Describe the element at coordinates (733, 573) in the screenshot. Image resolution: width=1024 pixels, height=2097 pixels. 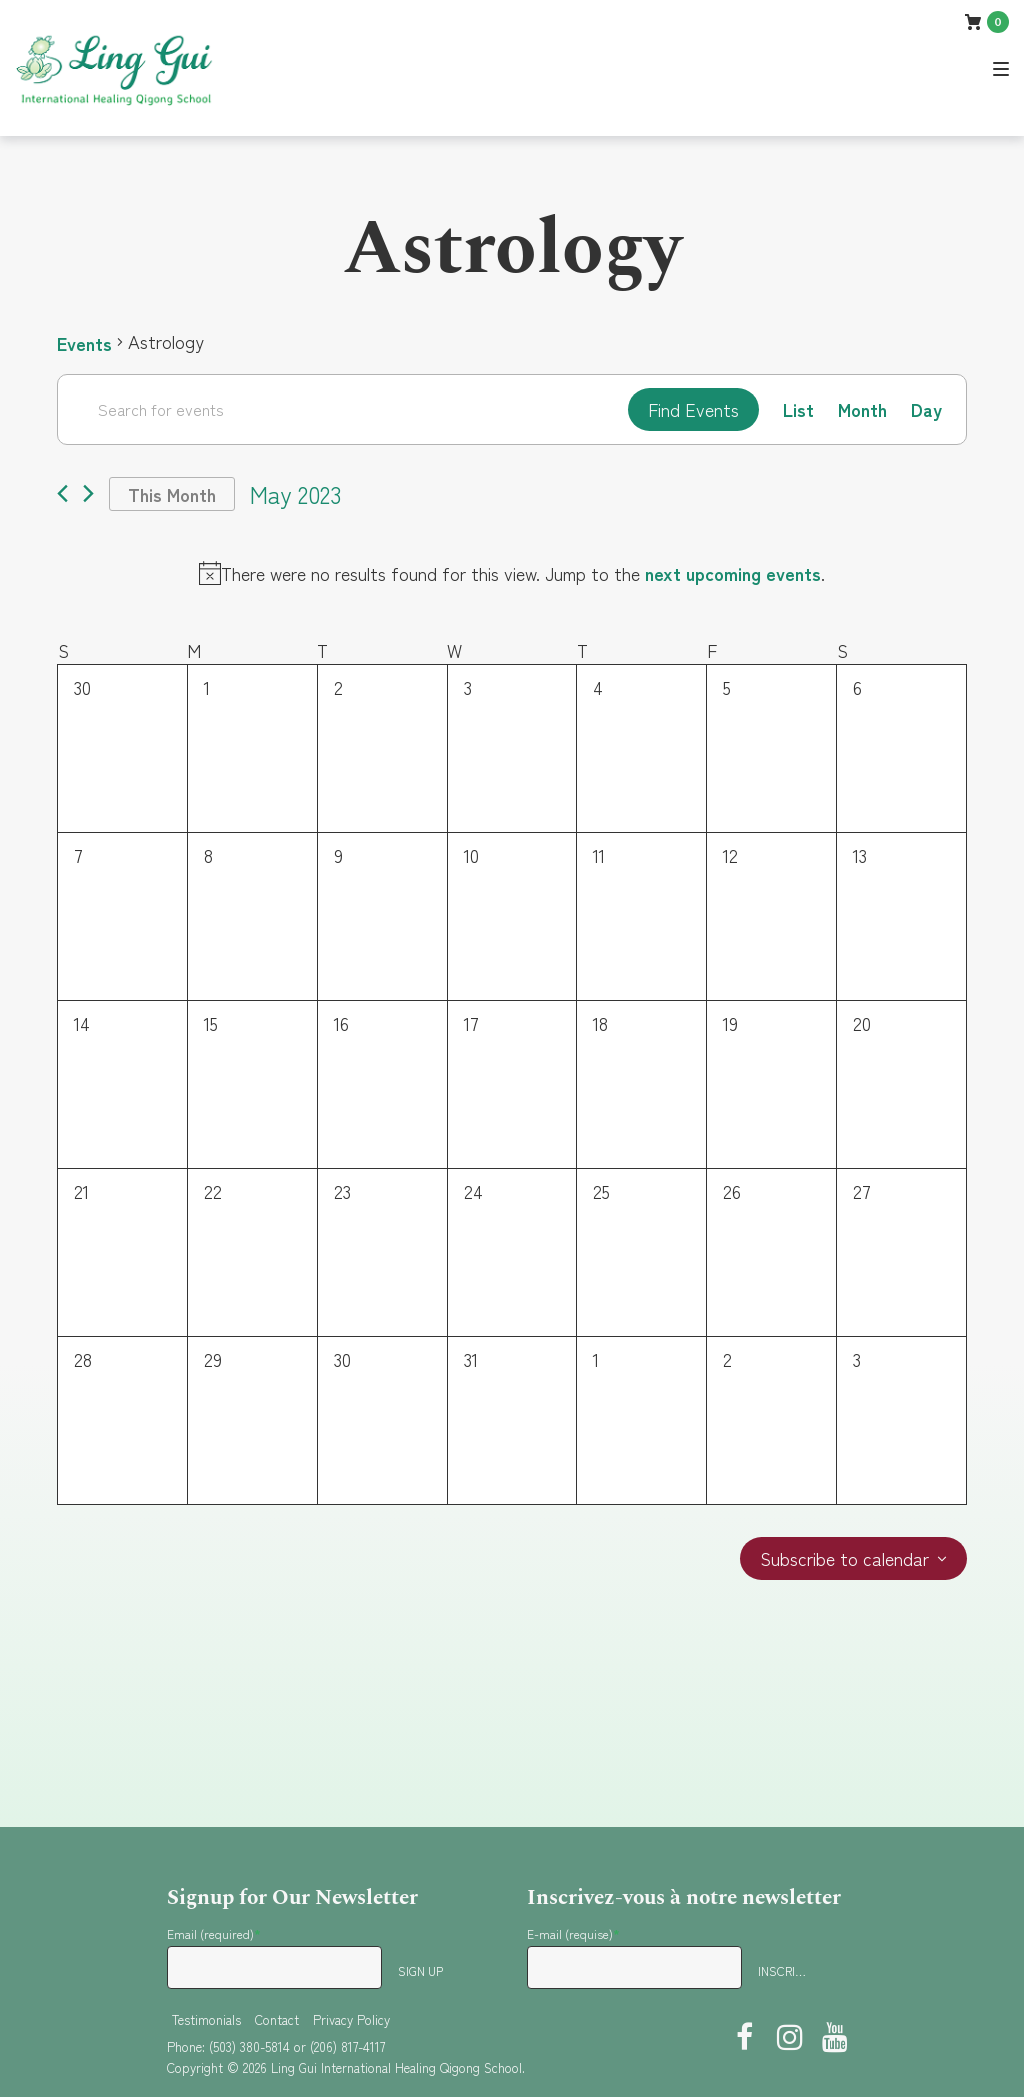
I see `next upcoming events` at that location.